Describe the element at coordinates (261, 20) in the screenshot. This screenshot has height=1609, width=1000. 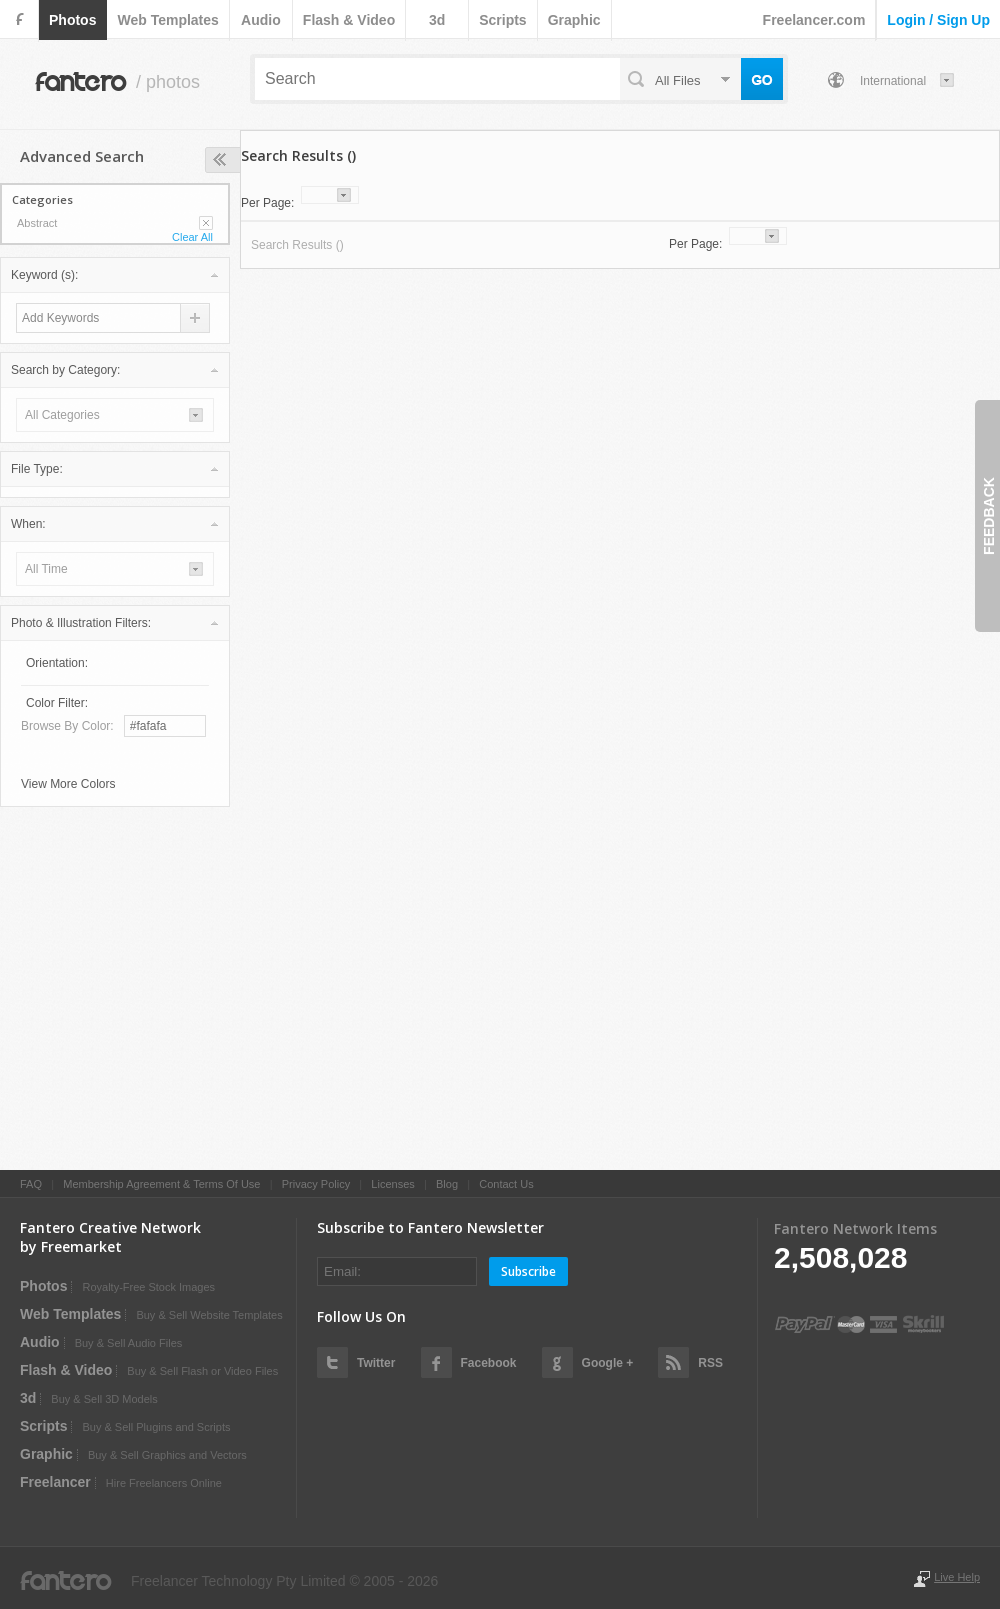
I see `audio` at that location.